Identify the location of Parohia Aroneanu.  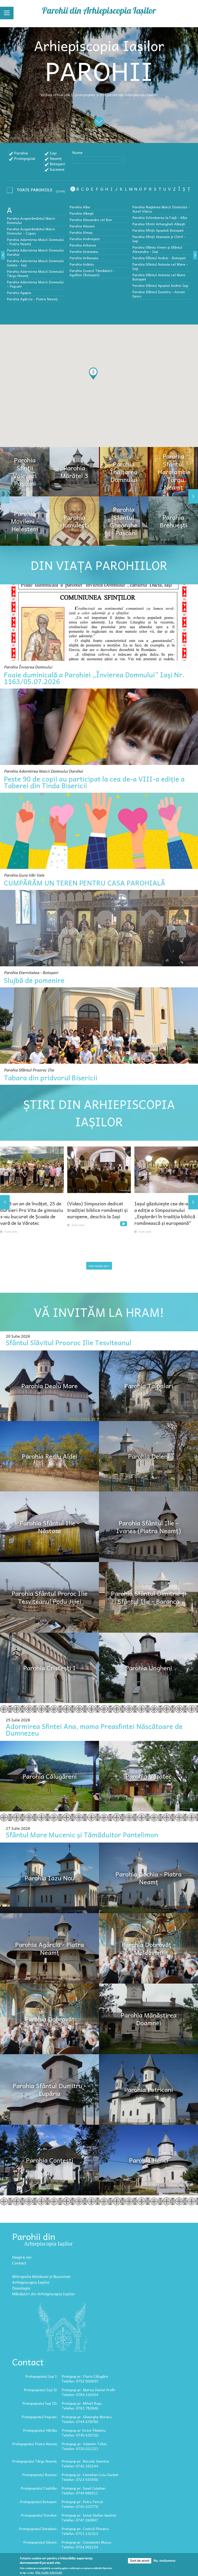
(83, 251).